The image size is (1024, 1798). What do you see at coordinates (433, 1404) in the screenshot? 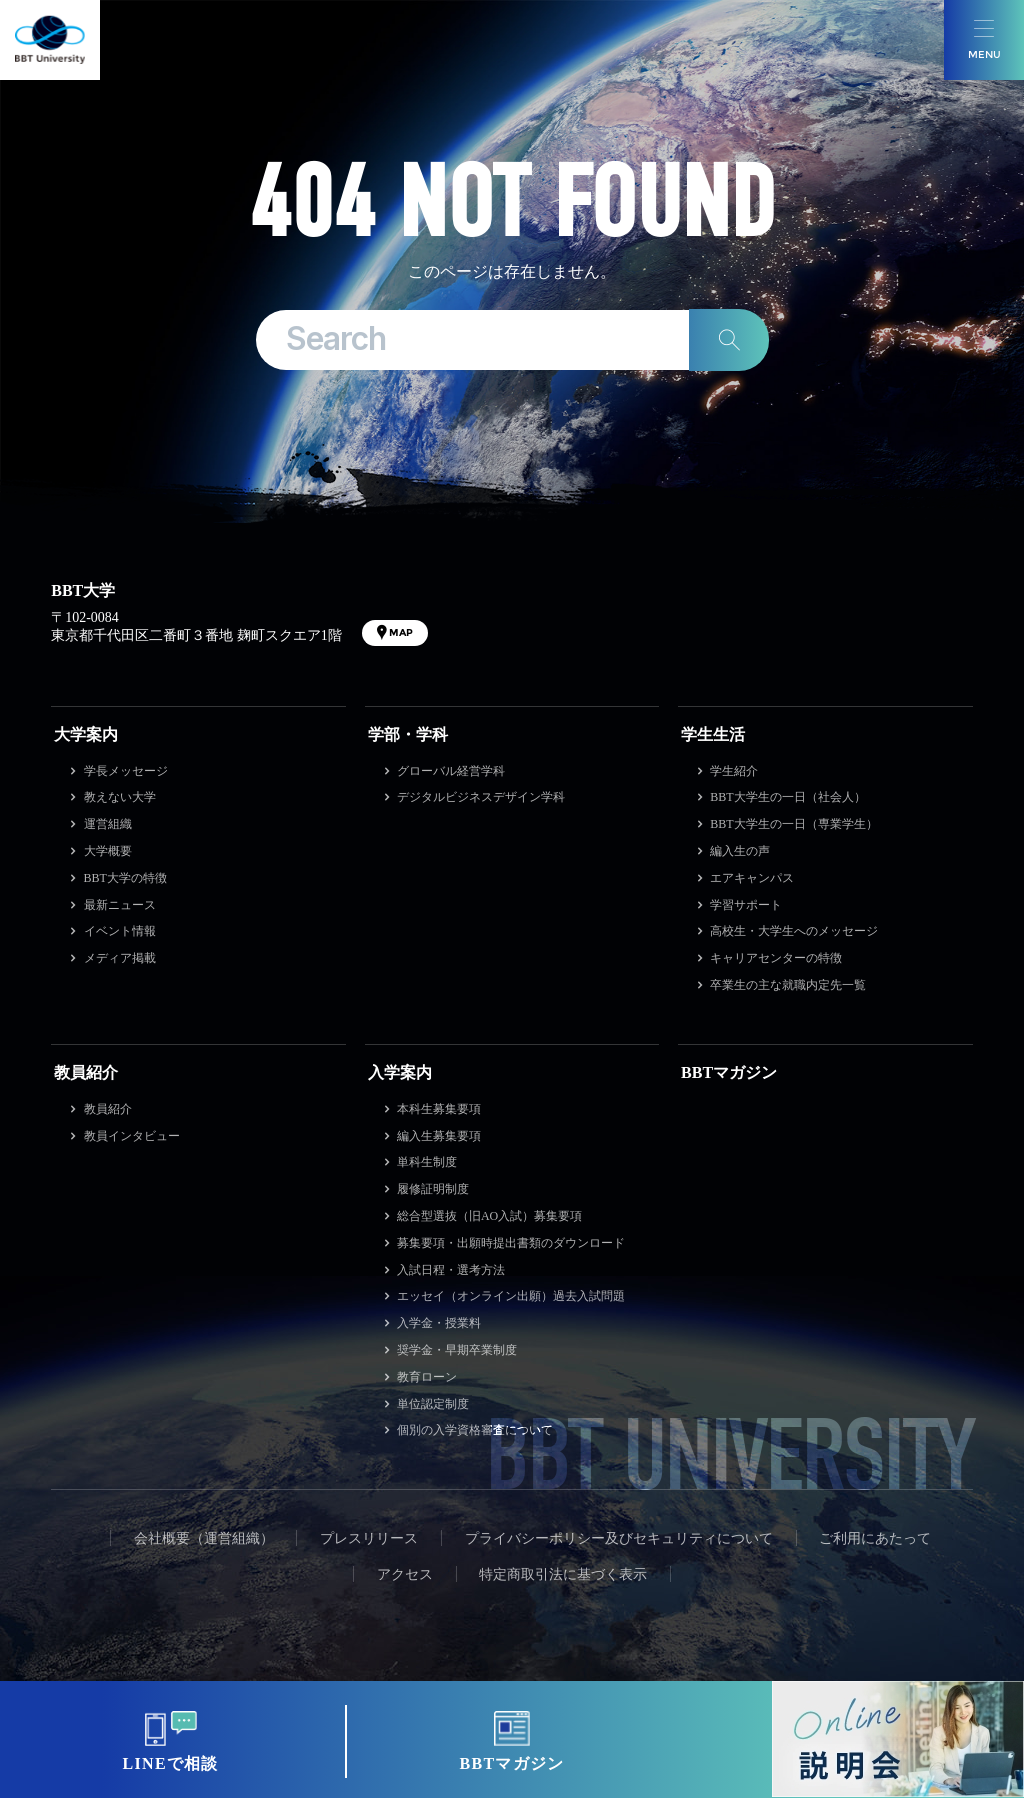
I see `単位認定制度` at bounding box center [433, 1404].